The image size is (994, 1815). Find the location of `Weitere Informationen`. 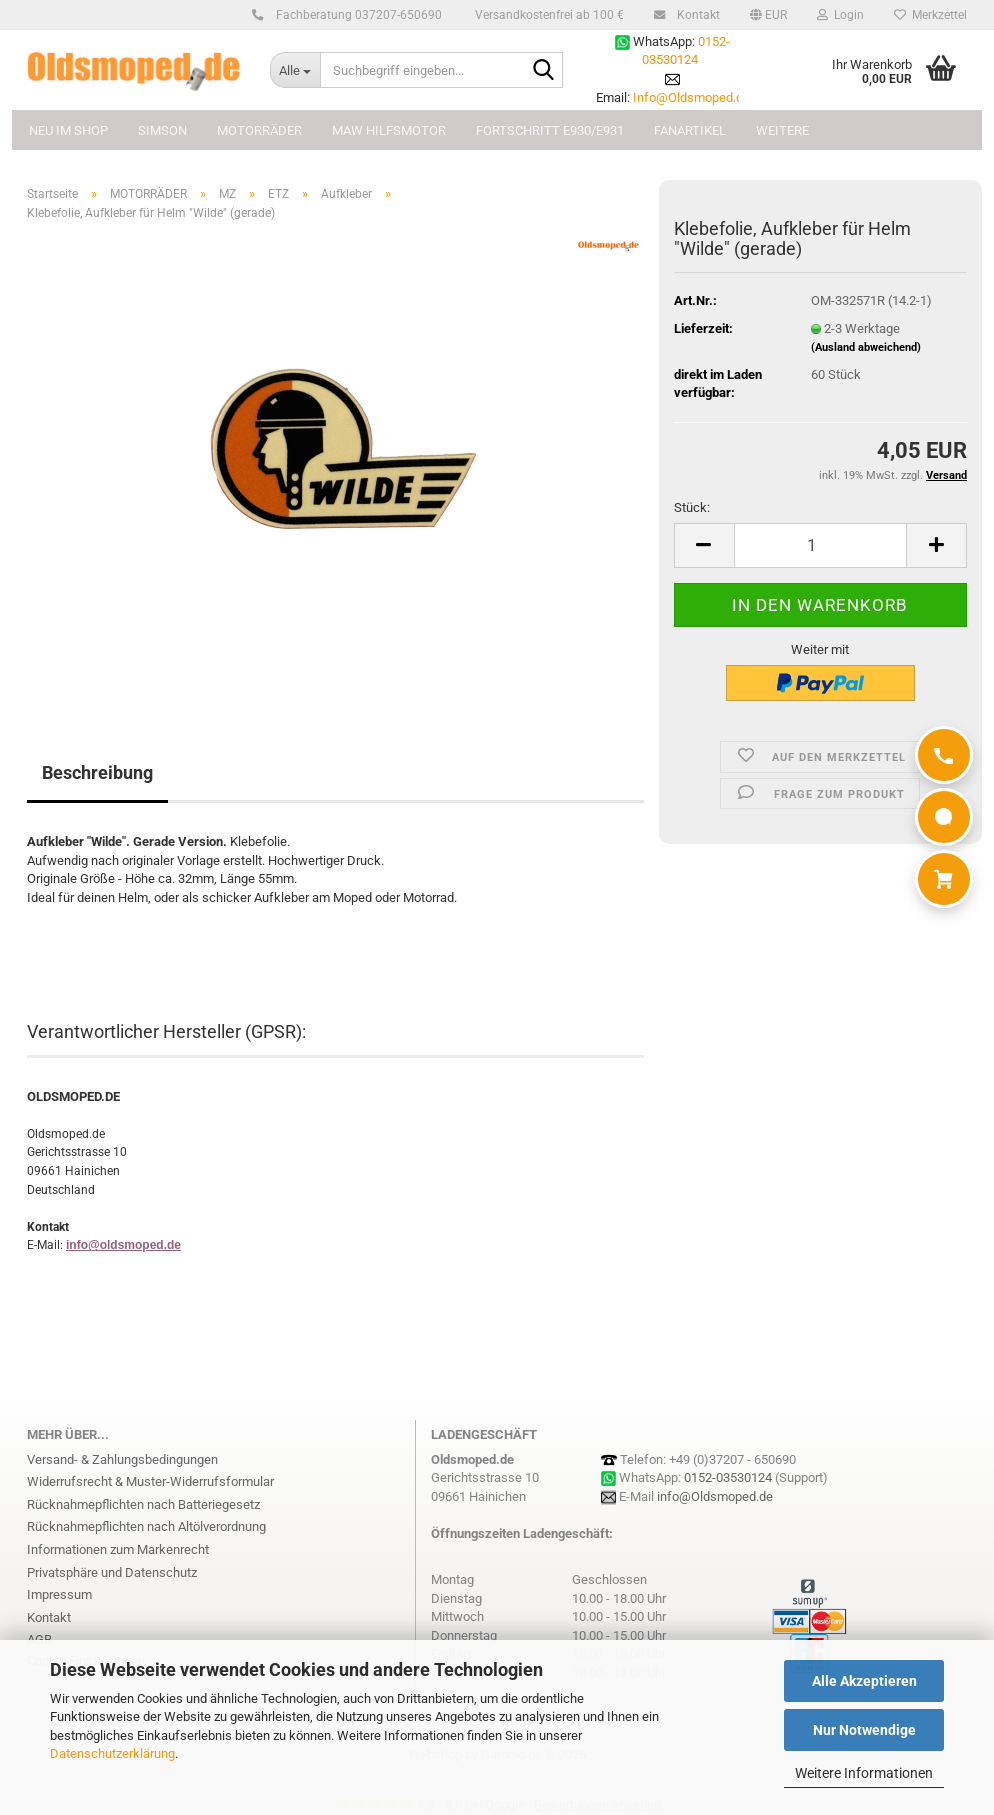

Weitere Informationen is located at coordinates (864, 1773).